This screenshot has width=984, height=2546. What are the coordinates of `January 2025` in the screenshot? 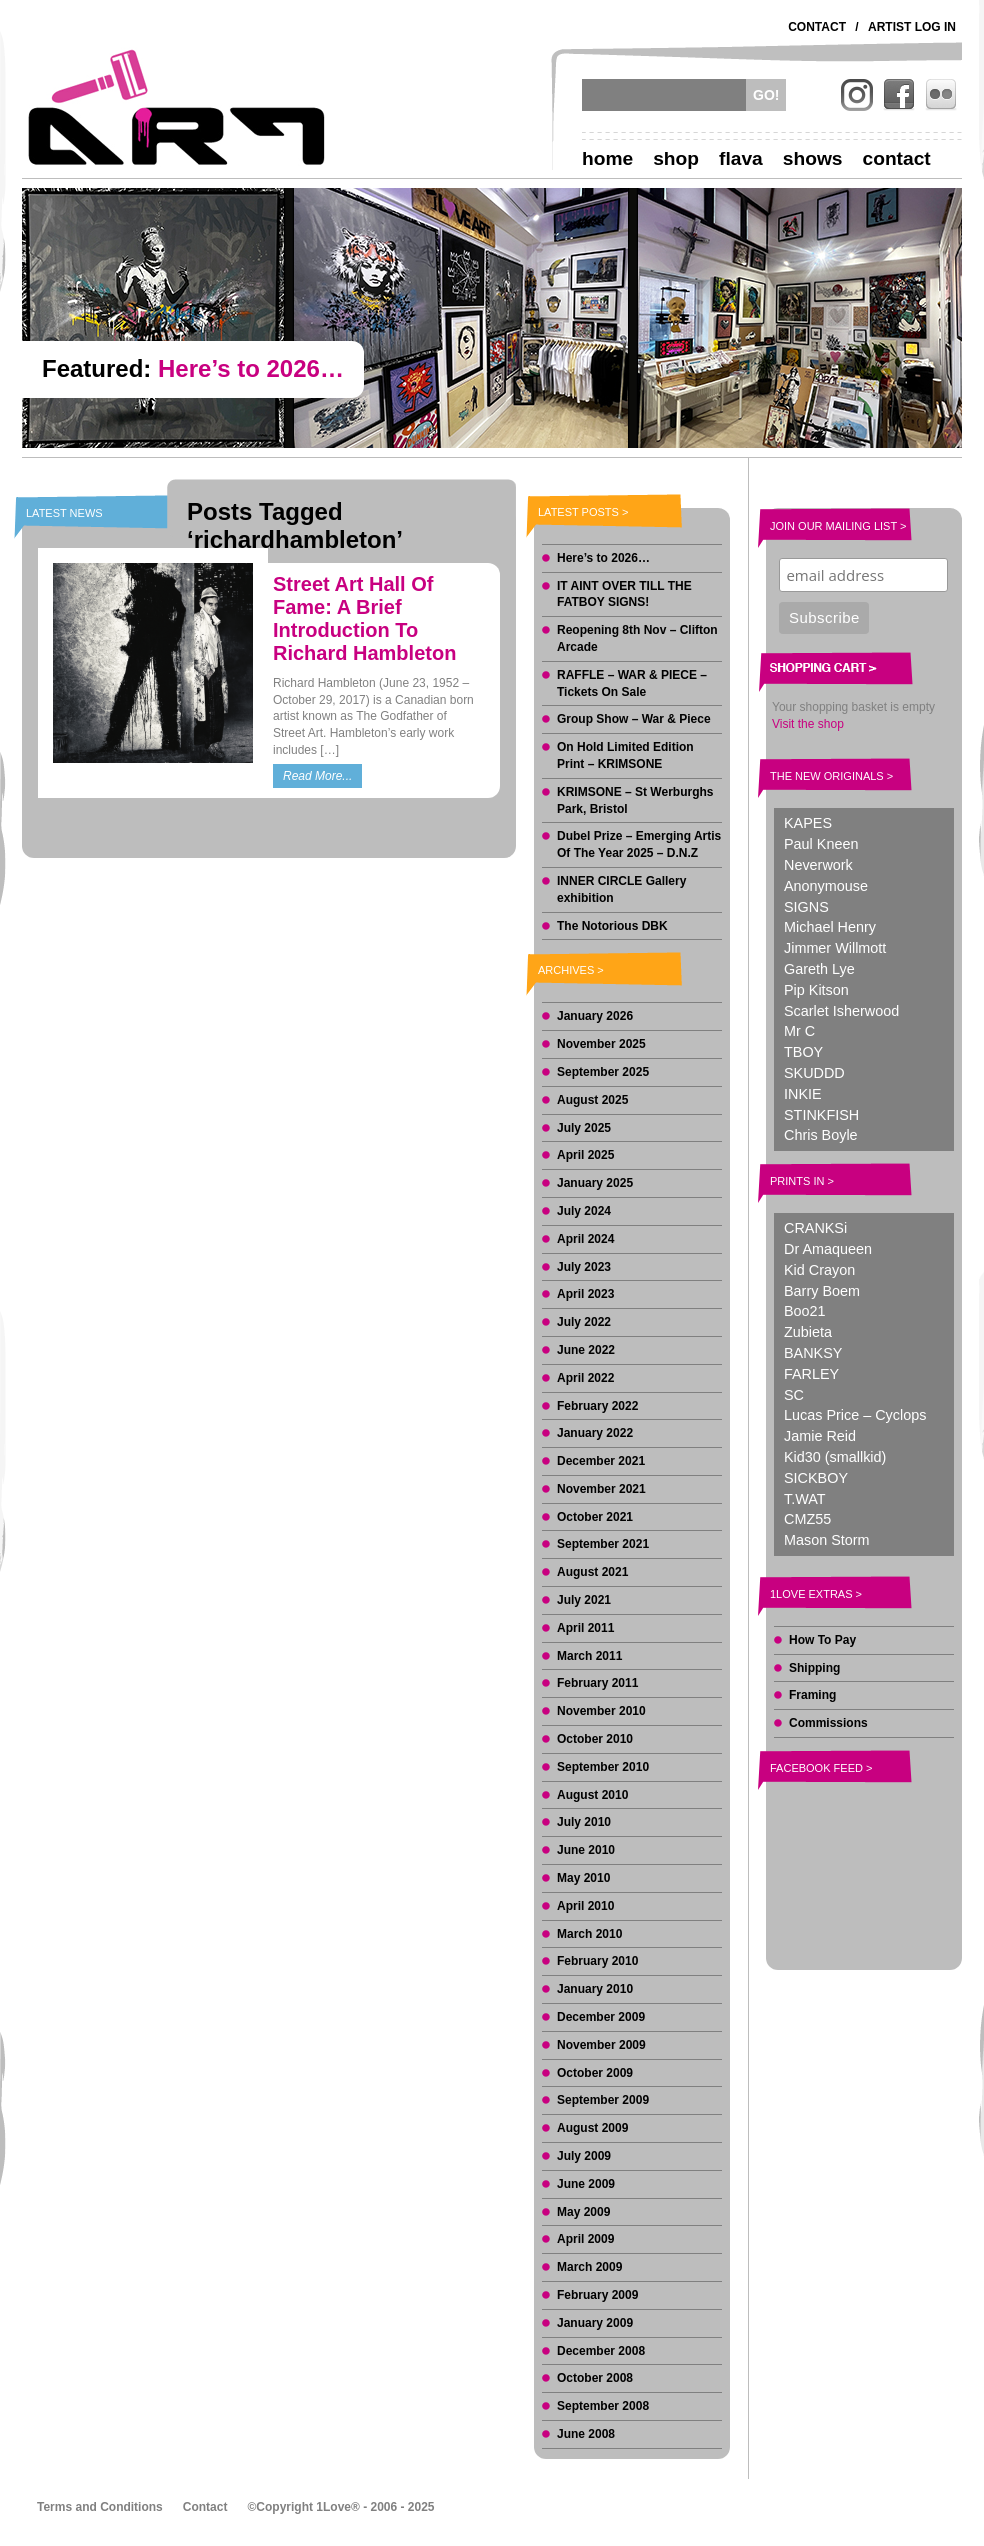 It's located at (595, 1183).